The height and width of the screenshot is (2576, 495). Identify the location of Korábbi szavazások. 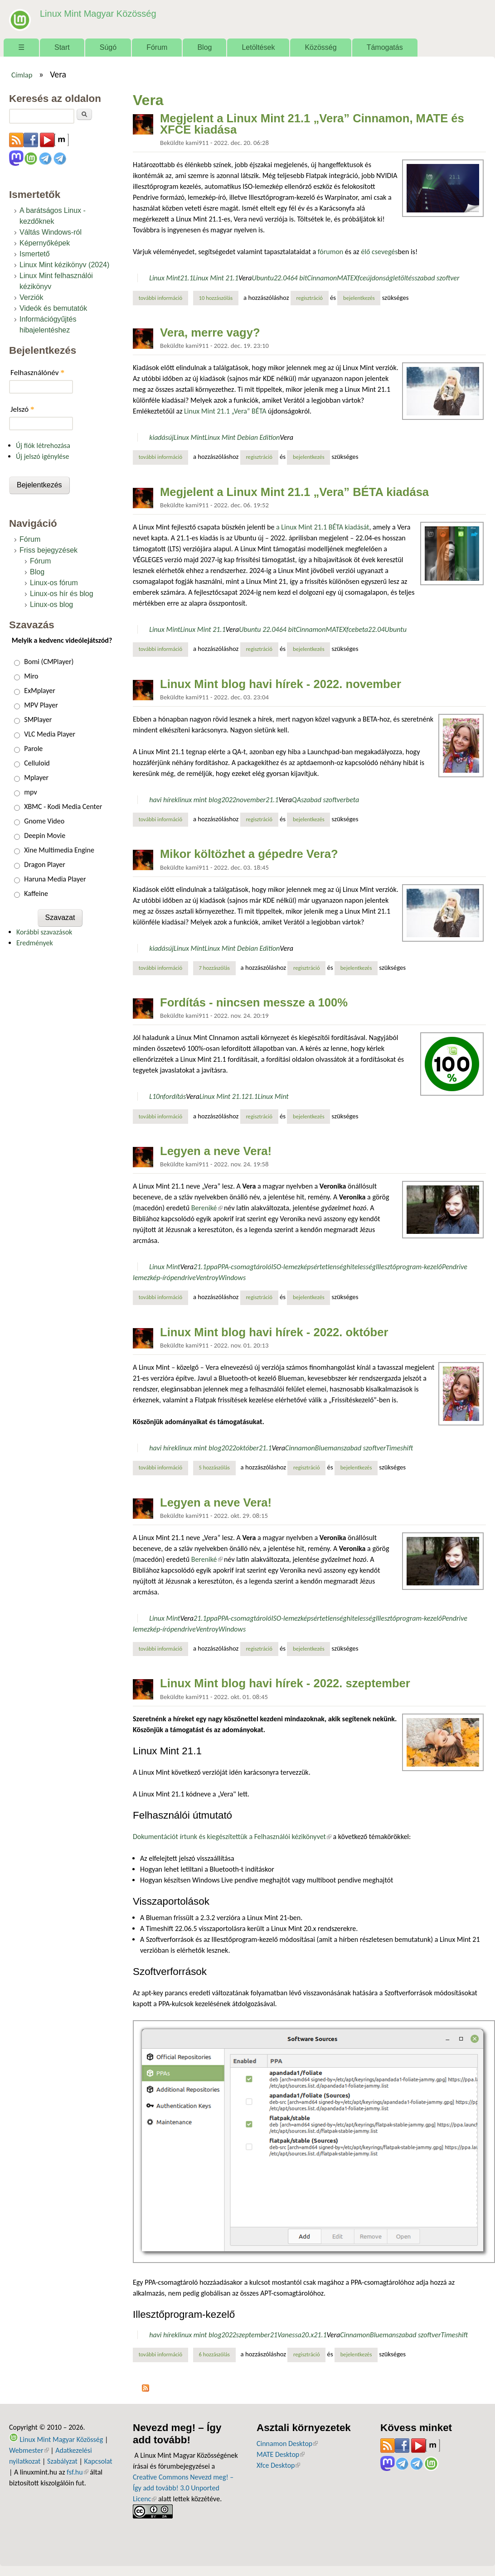
(44, 932).